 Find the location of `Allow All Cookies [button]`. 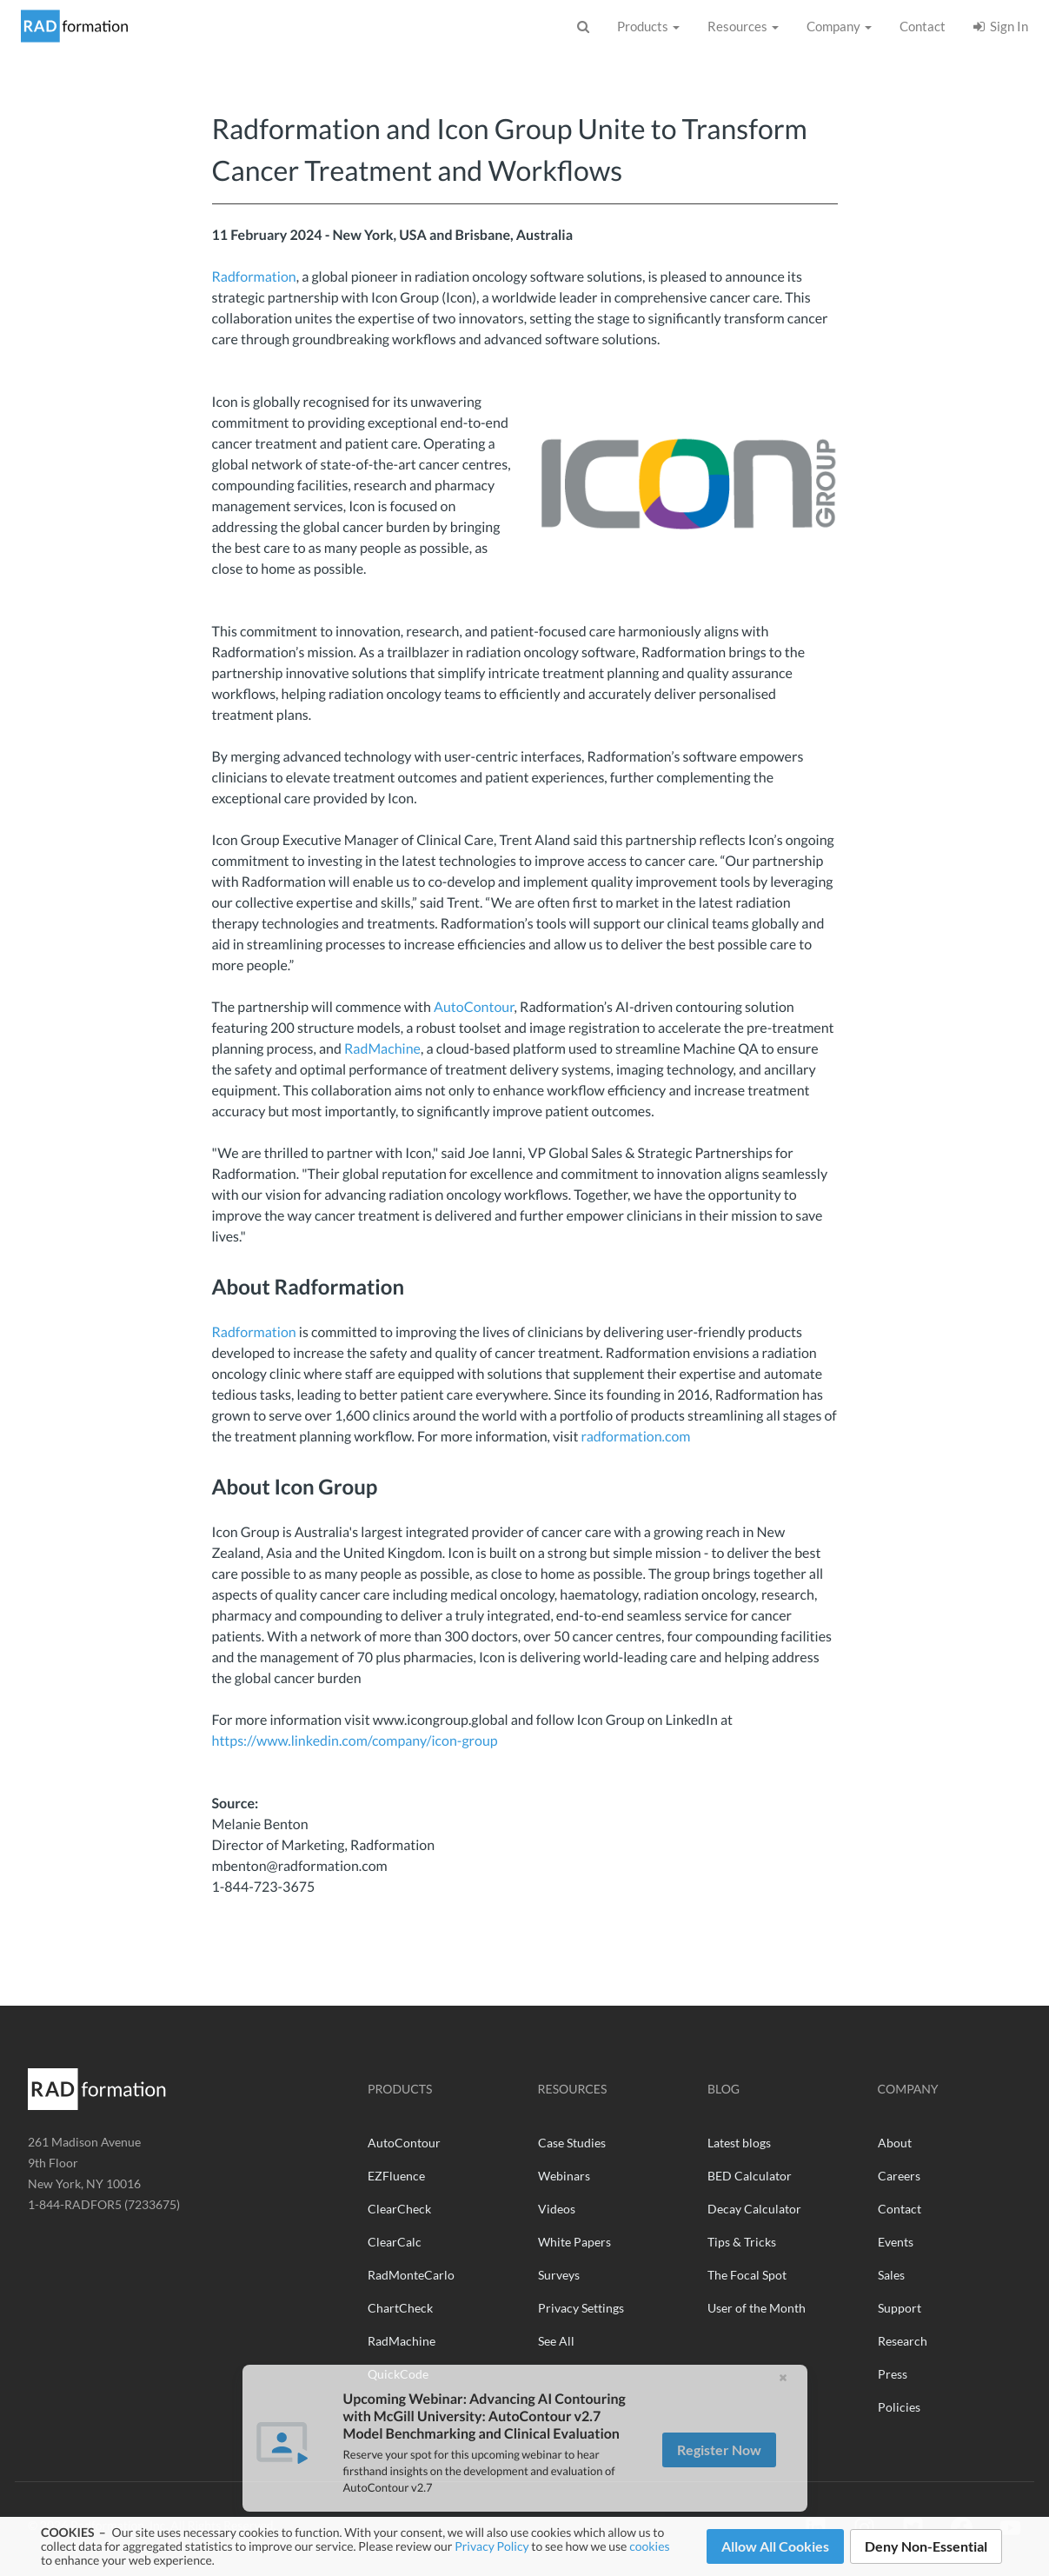

Allow All Cookies [button] is located at coordinates (775, 2546).